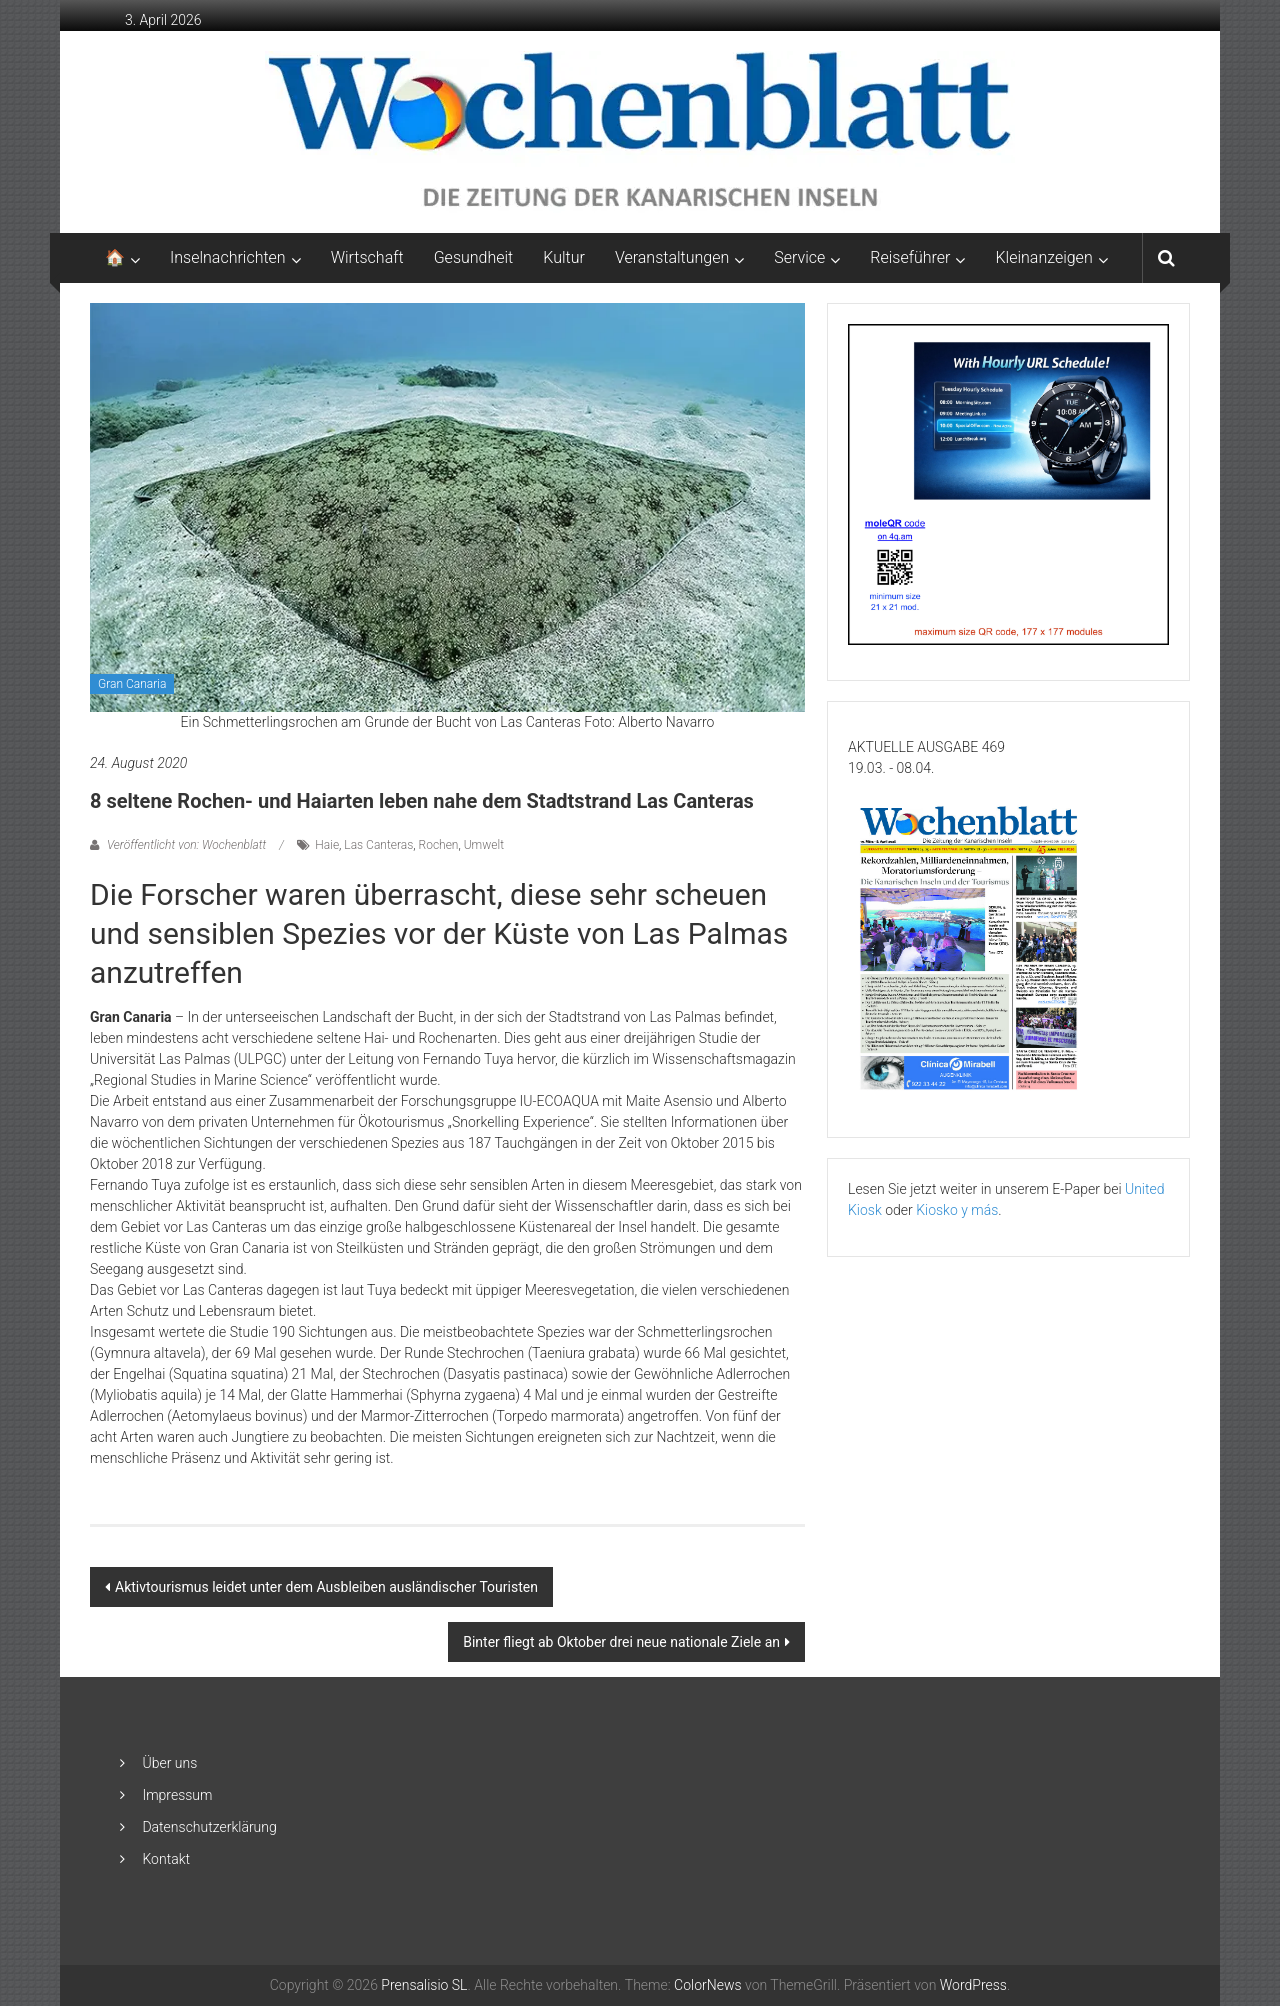 Image resolution: width=1280 pixels, height=2006 pixels. Describe the element at coordinates (326, 1587) in the screenshot. I see `Aktivtourismus leidet unter dem Ausbleiben ausländischer Touristen` at that location.